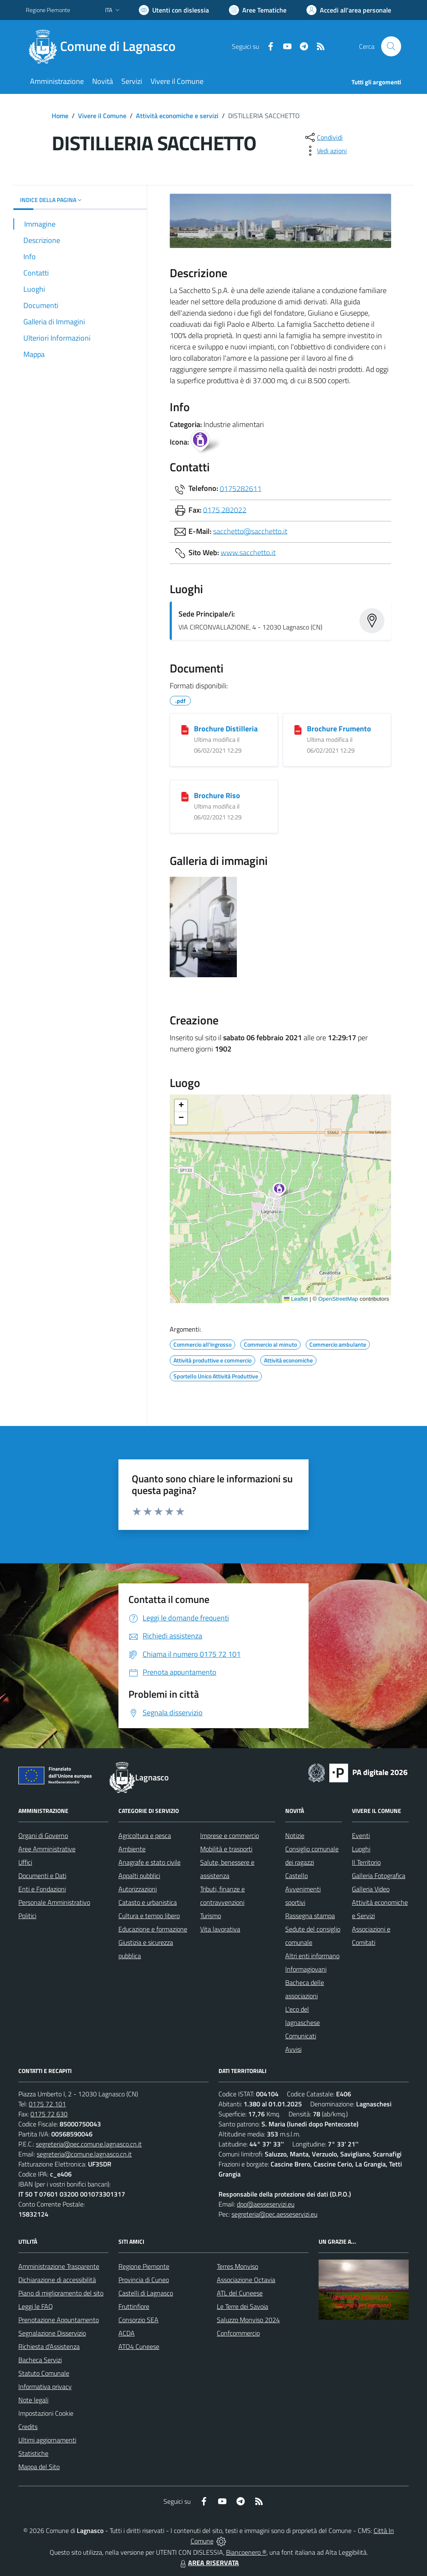  What do you see at coordinates (57, 2280) in the screenshot?
I see `Dichiarazione di accessibilità` at bounding box center [57, 2280].